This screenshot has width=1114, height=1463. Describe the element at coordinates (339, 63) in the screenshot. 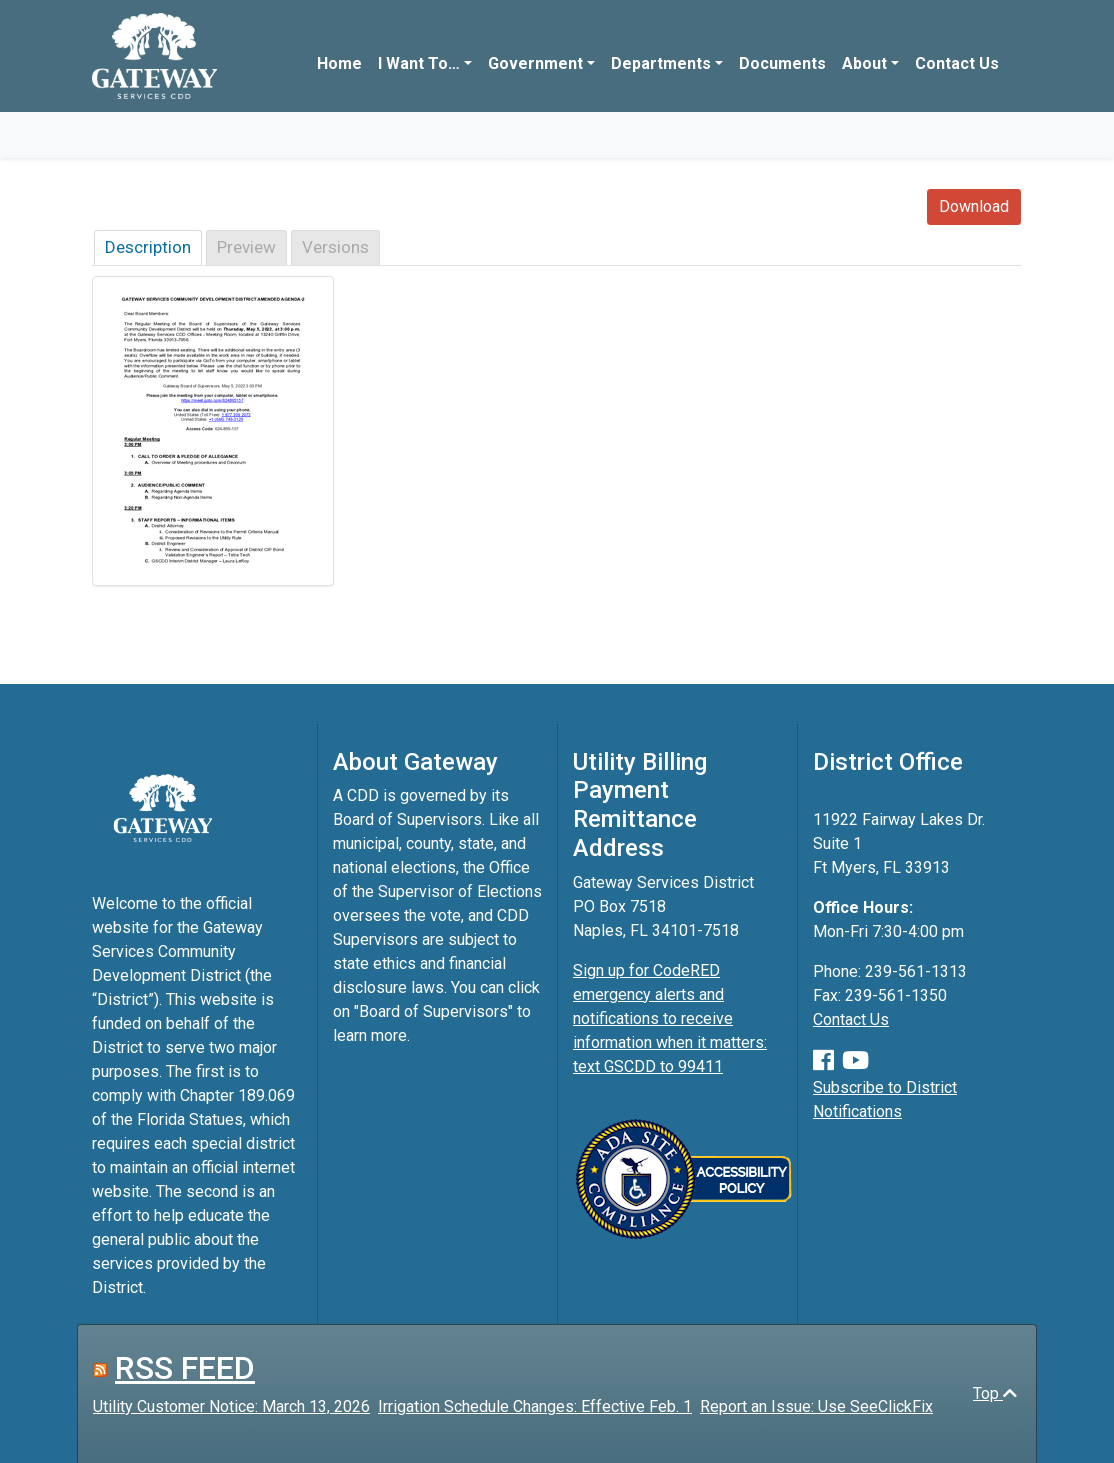

I see `Home` at that location.